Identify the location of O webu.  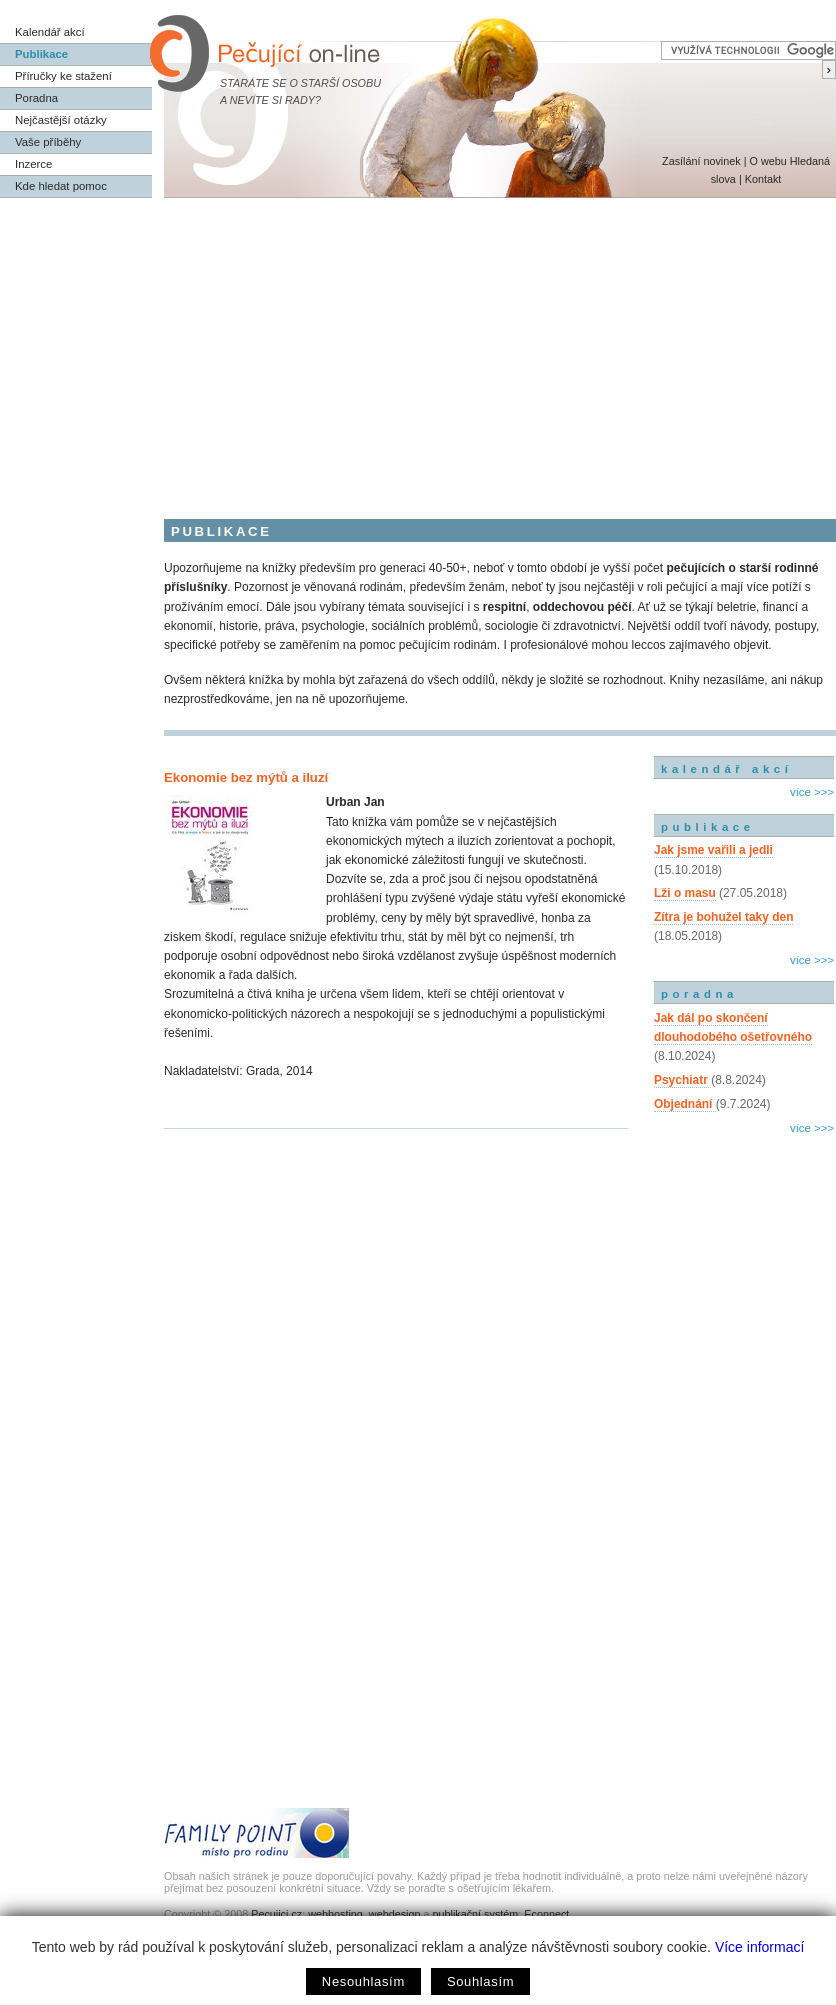
(767, 161).